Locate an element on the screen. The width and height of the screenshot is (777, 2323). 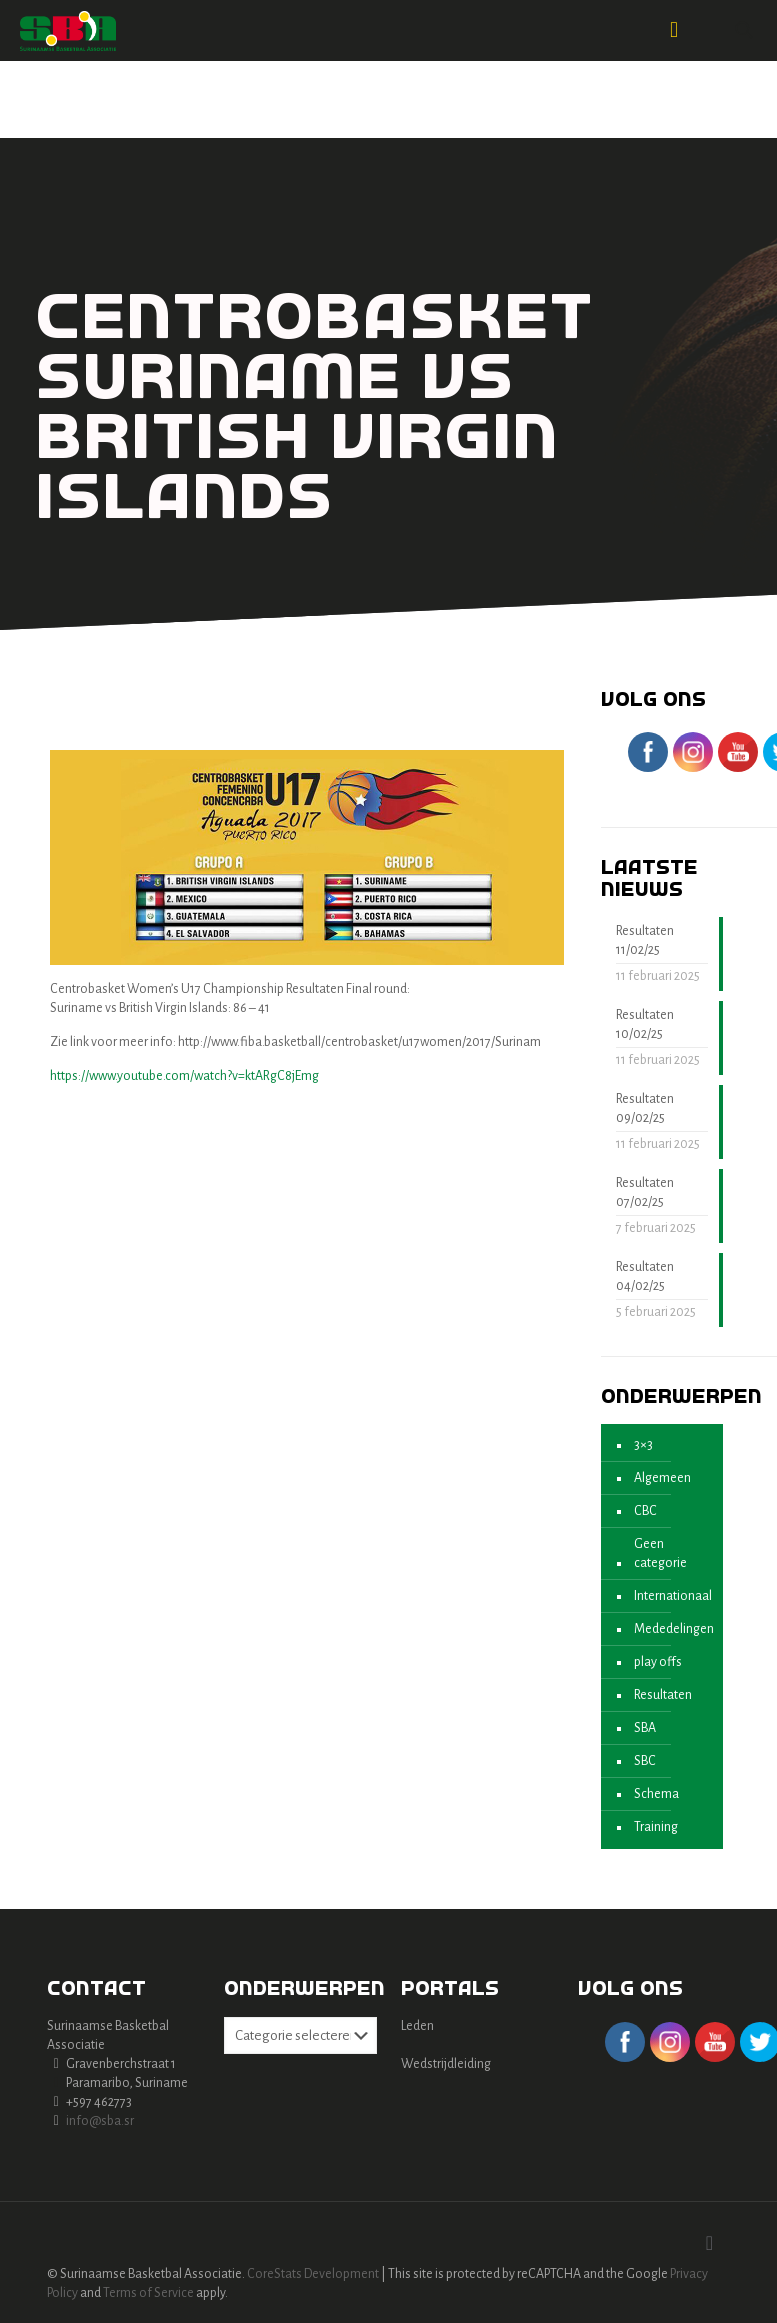
3×3 is located at coordinates (643, 1445).